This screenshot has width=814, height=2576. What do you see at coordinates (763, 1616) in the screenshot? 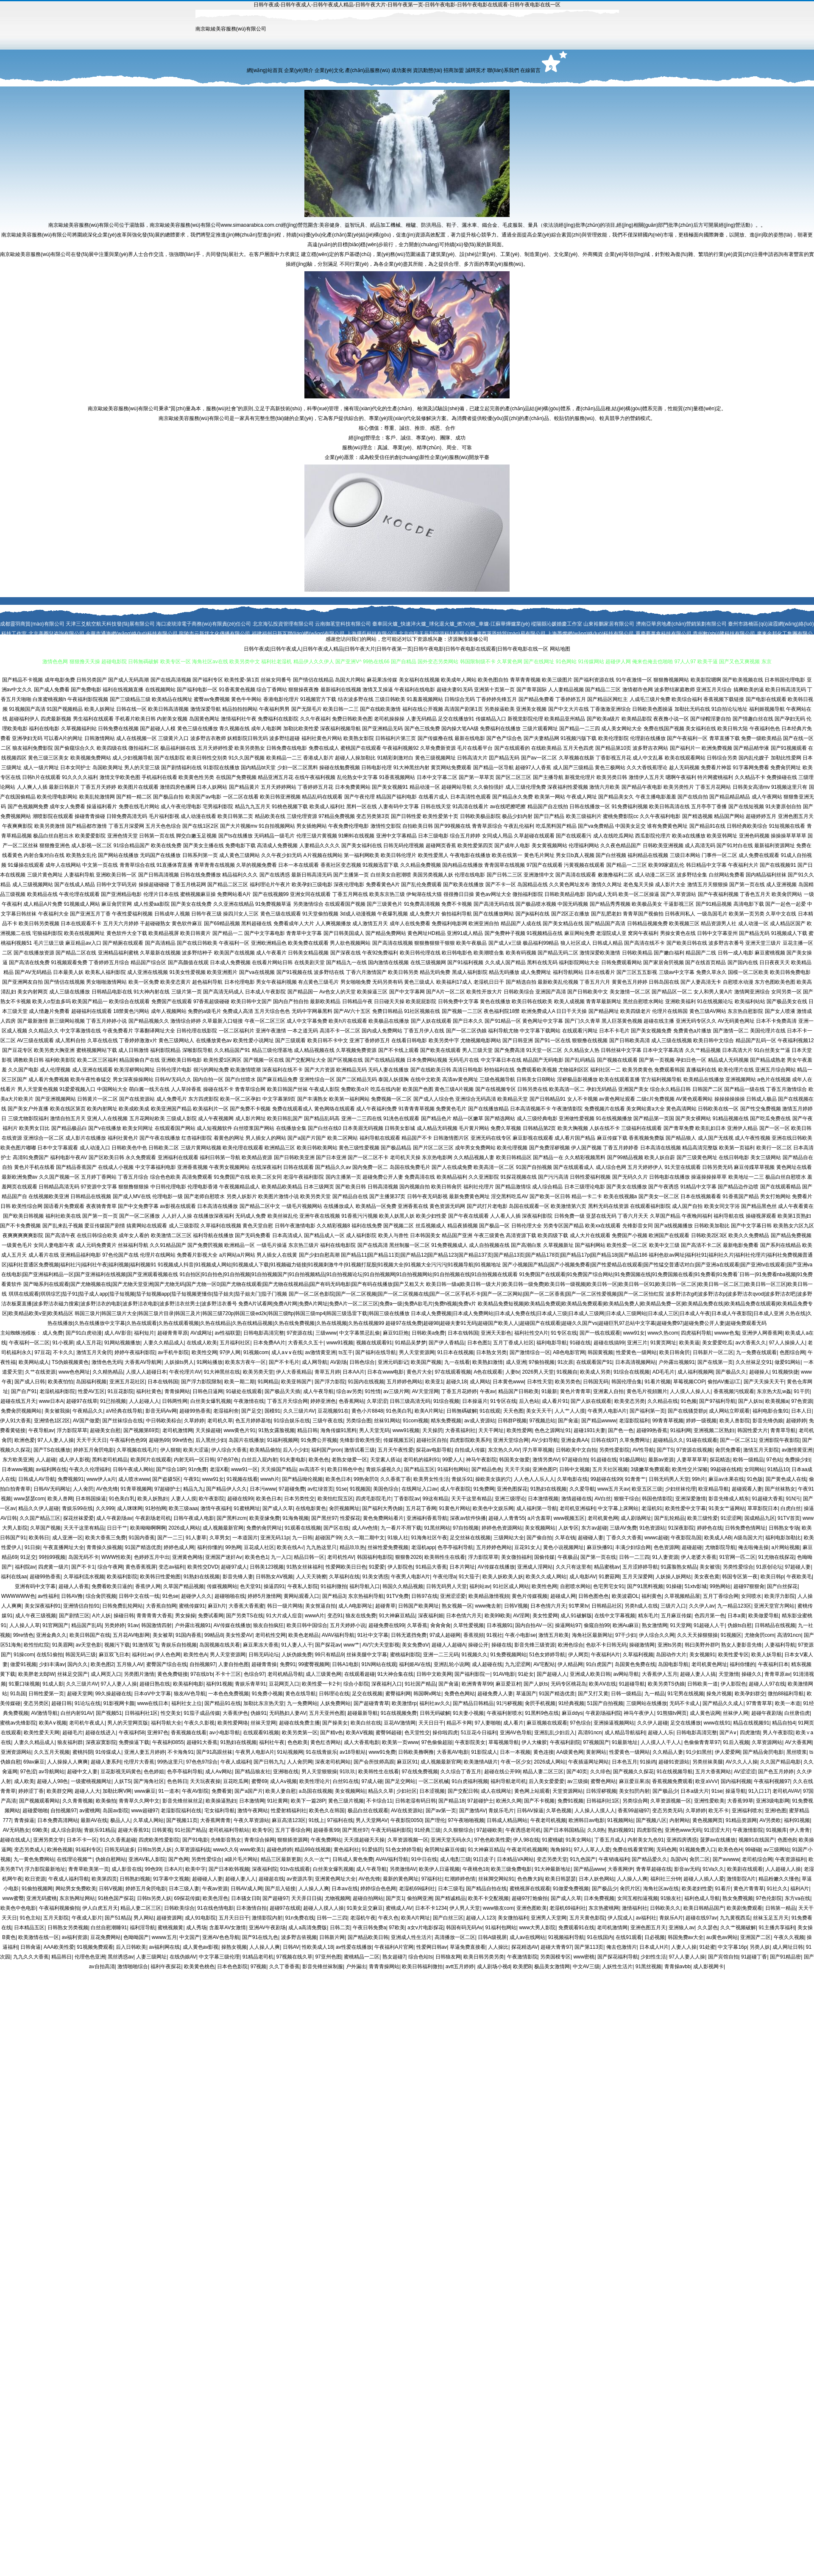
I see `欧美做爱导航` at bounding box center [763, 1616].